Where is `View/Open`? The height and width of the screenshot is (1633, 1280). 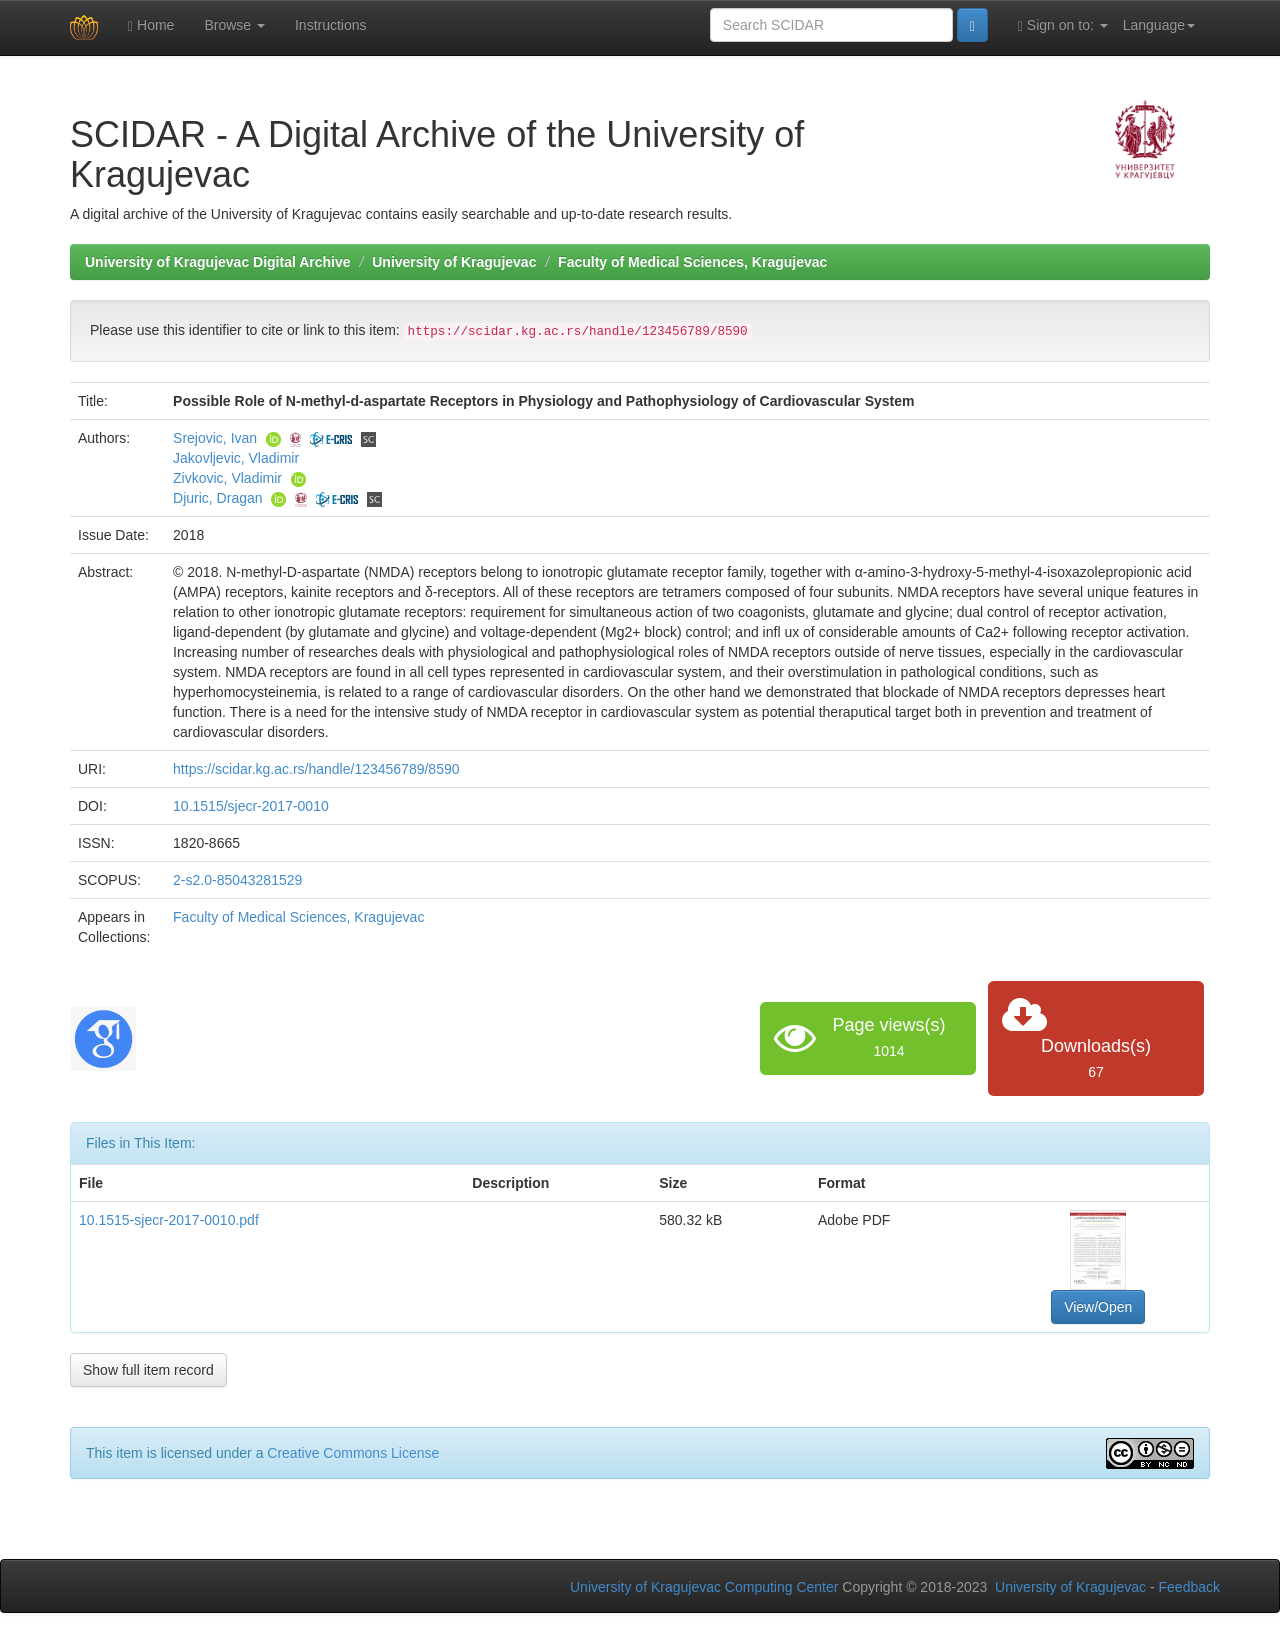
View/Open is located at coordinates (1098, 1307).